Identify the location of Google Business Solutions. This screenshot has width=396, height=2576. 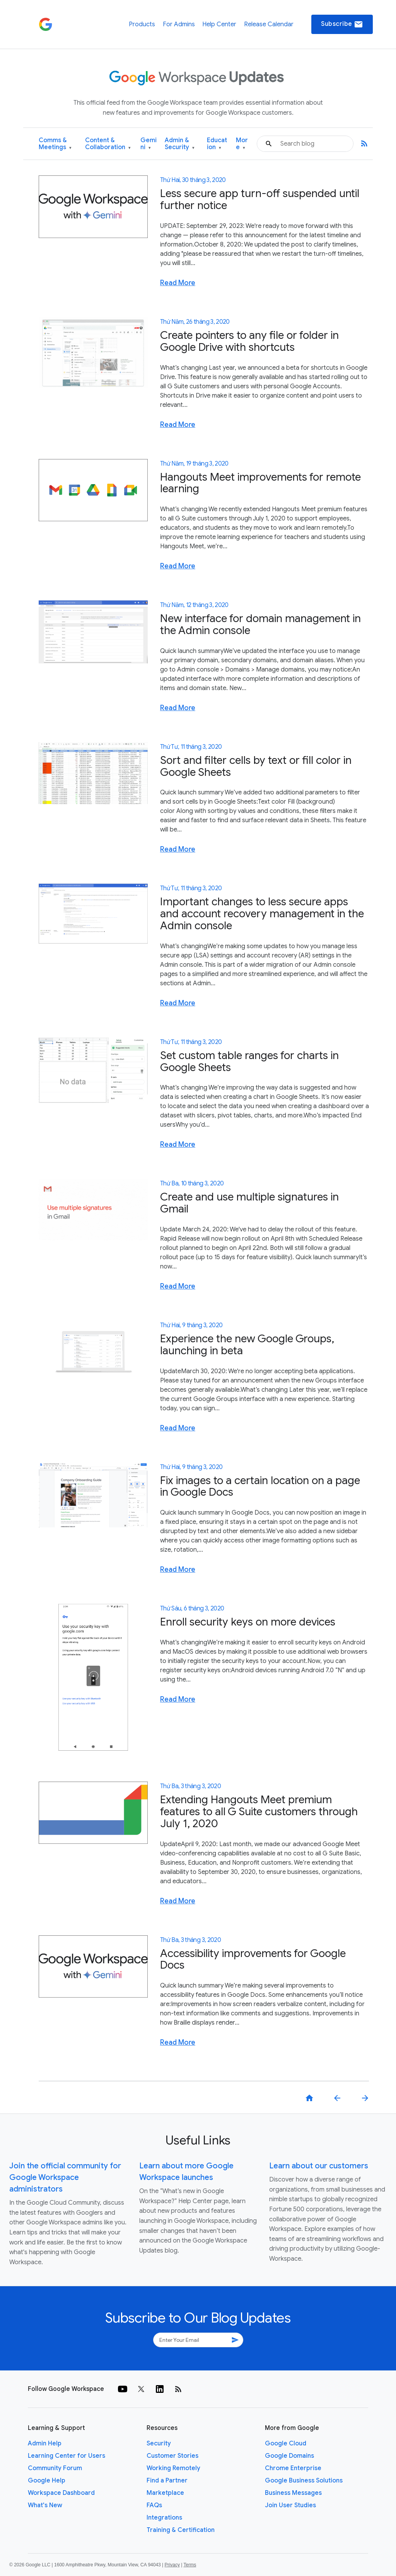
(304, 2480).